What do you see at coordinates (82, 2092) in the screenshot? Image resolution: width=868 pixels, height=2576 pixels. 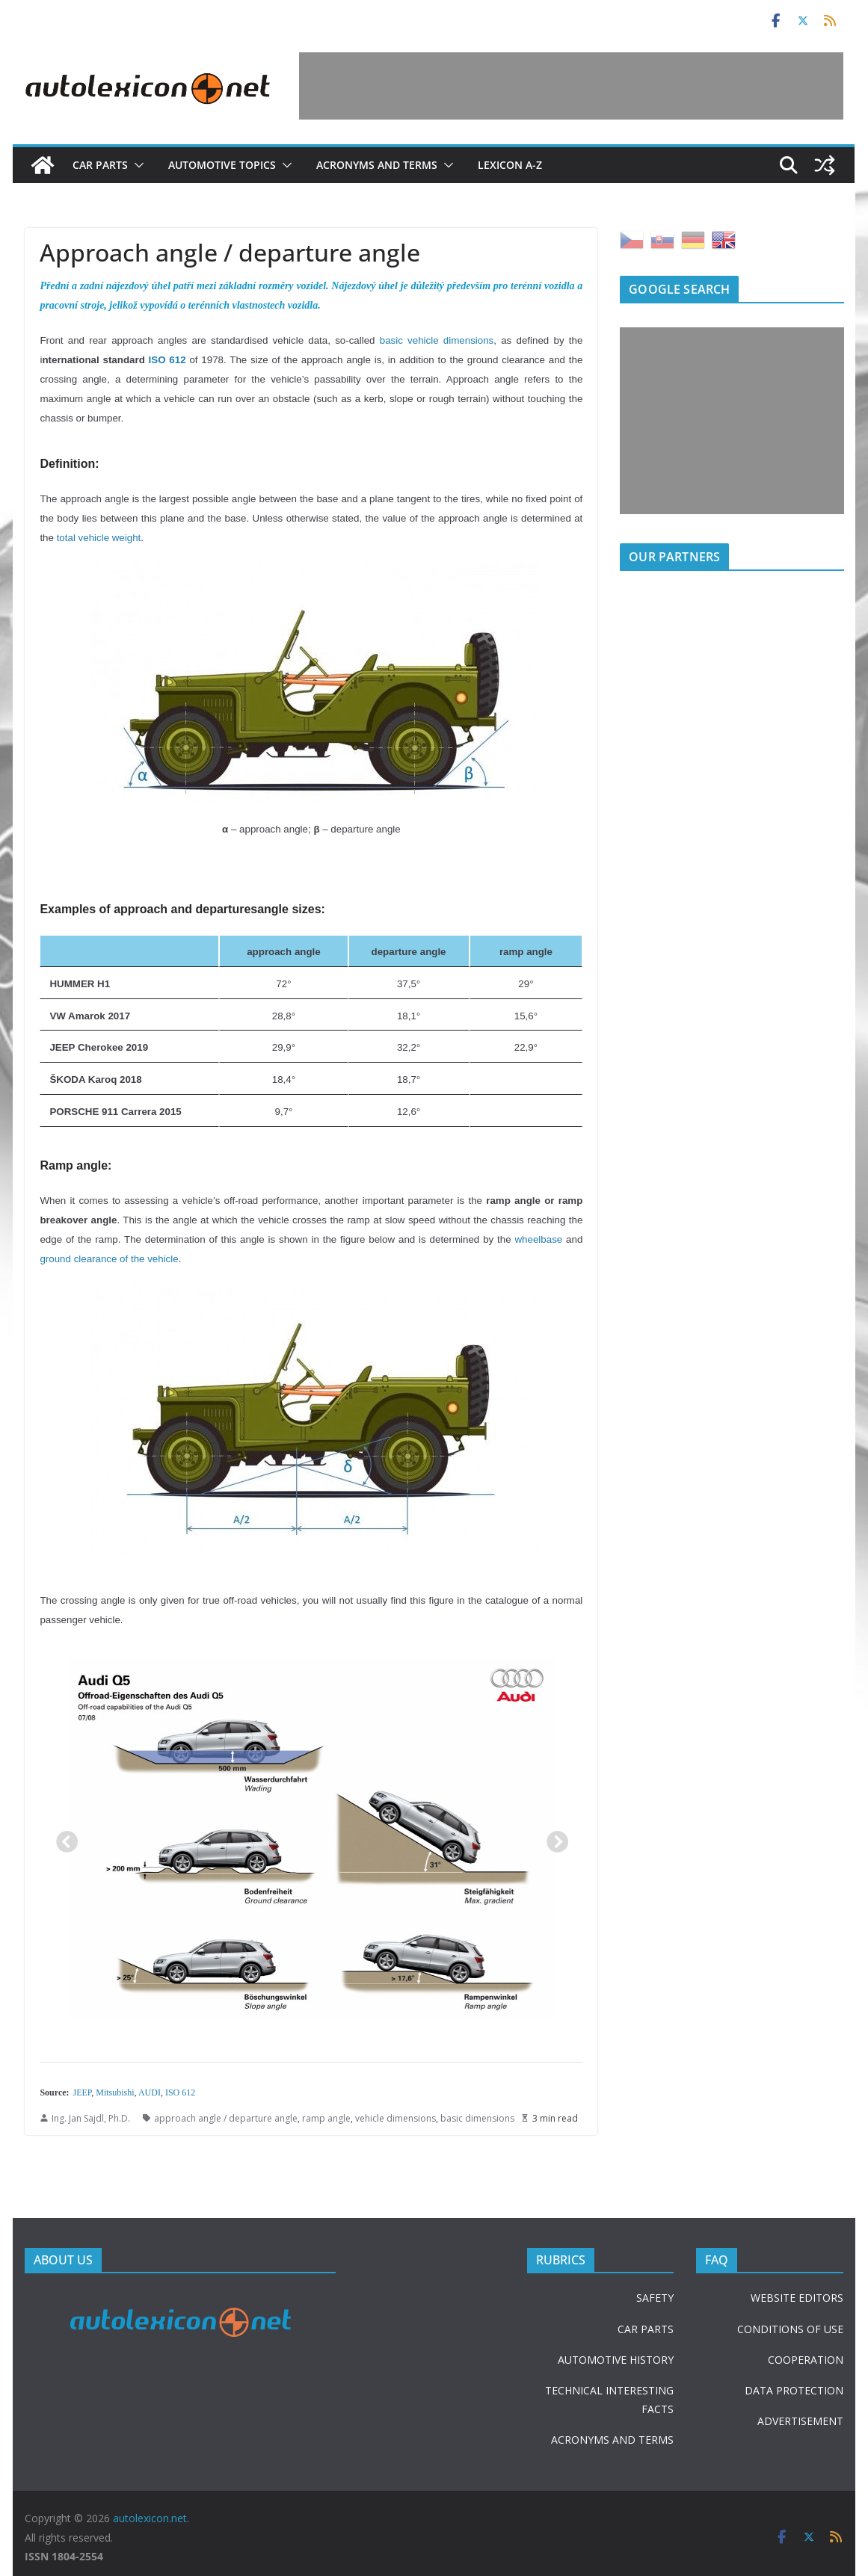 I see `JEEP` at bounding box center [82, 2092].